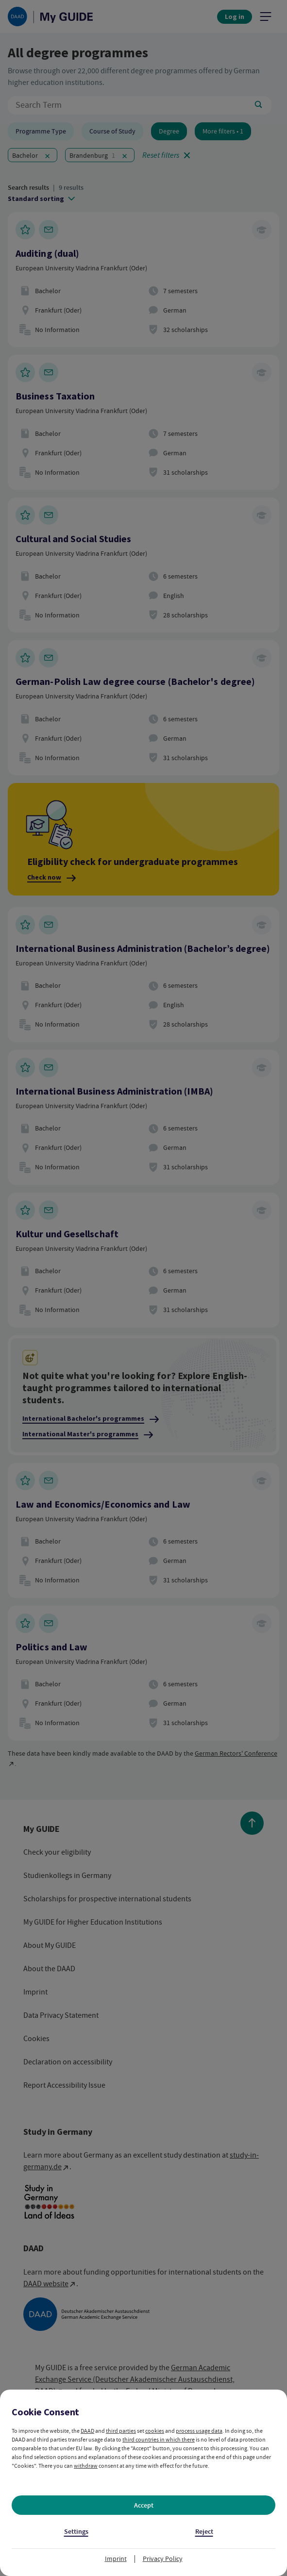 The image size is (287, 2576). What do you see at coordinates (76, 2531) in the screenshot?
I see `Settings` at bounding box center [76, 2531].